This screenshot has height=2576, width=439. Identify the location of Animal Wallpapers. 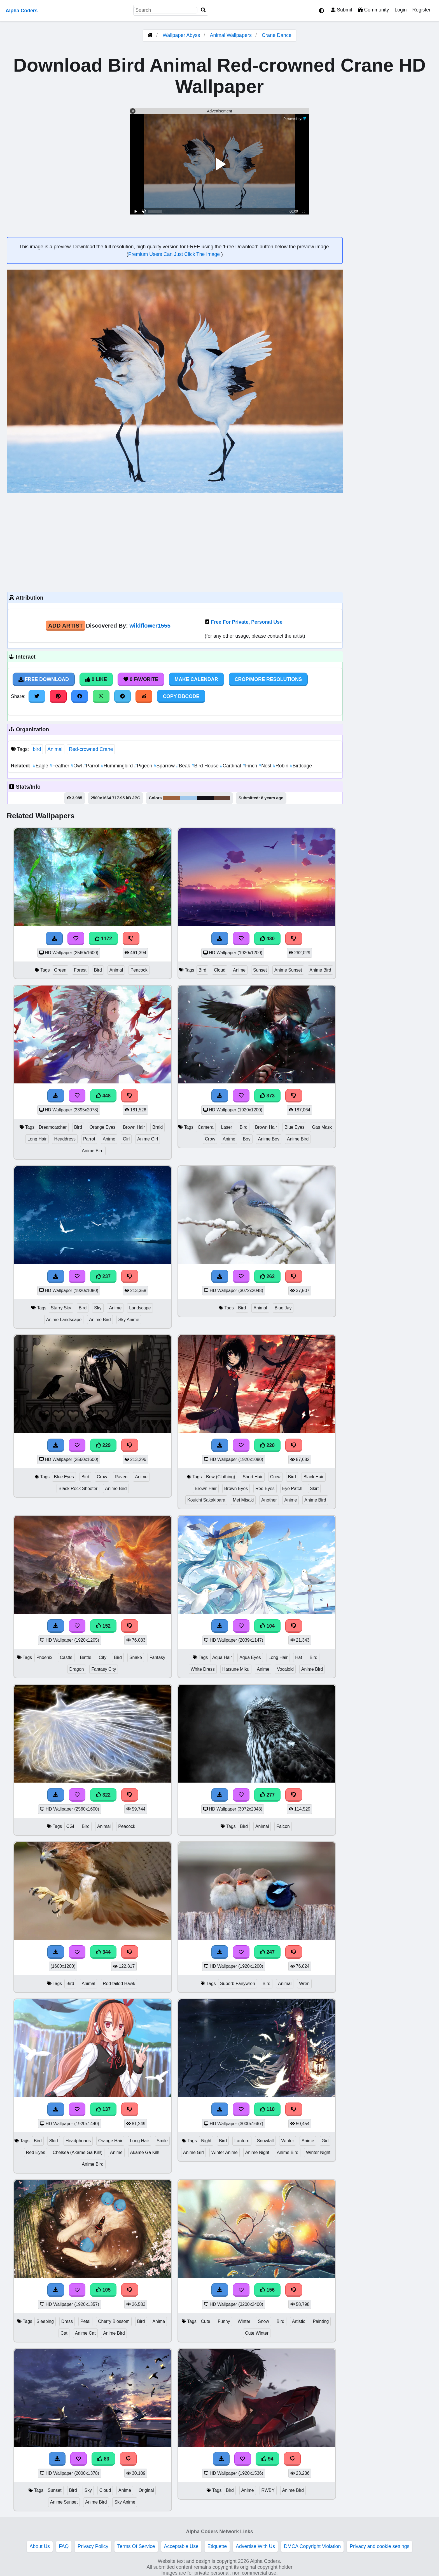
(231, 35).